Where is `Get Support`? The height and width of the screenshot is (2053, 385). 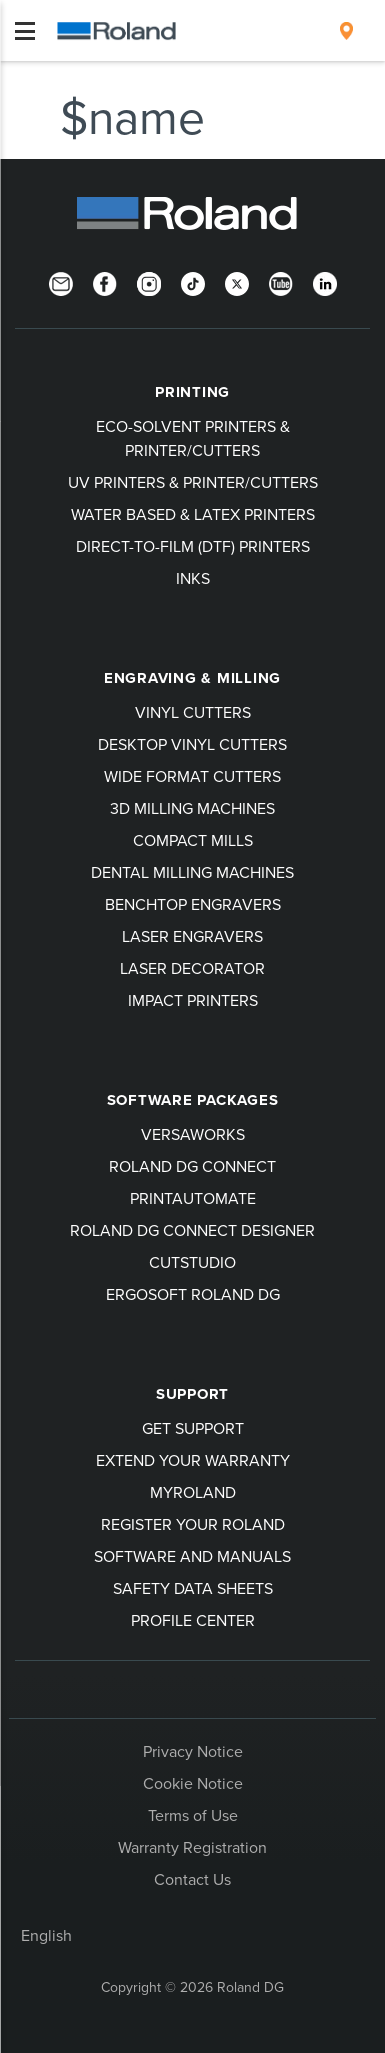
Get Support is located at coordinates (193, 1428).